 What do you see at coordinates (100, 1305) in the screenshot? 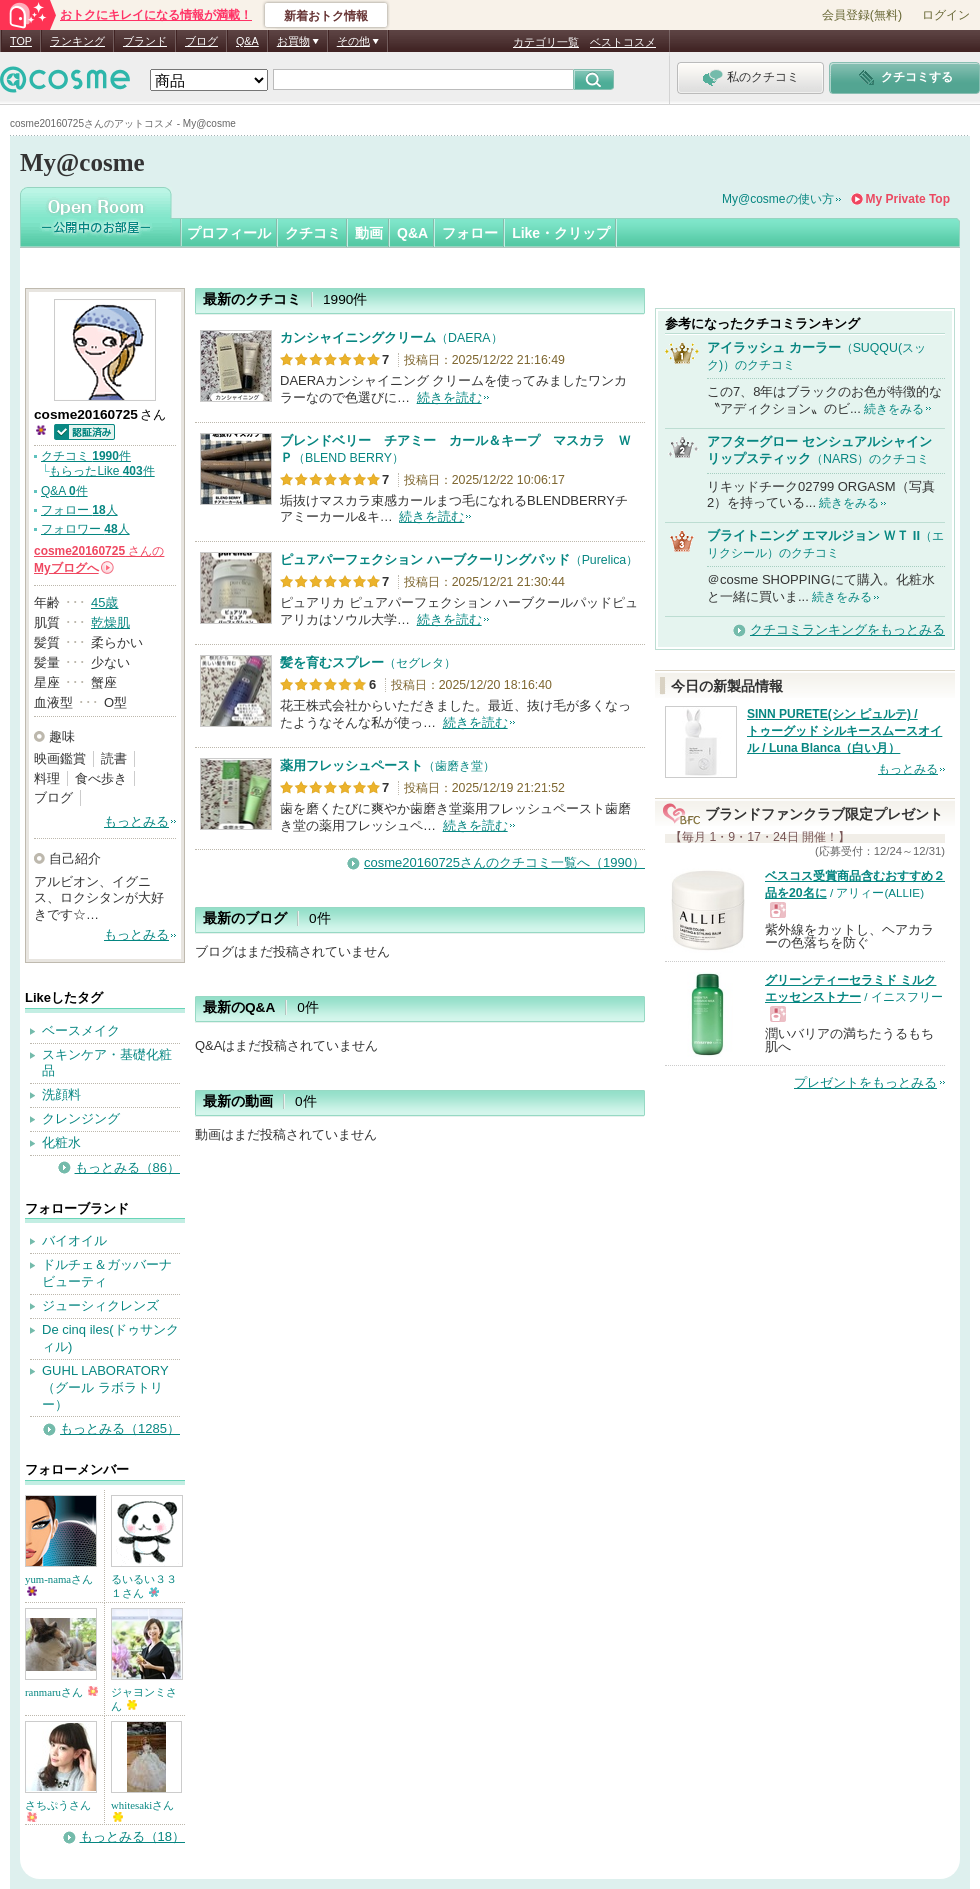
I see `ジューシィクレンズ` at bounding box center [100, 1305].